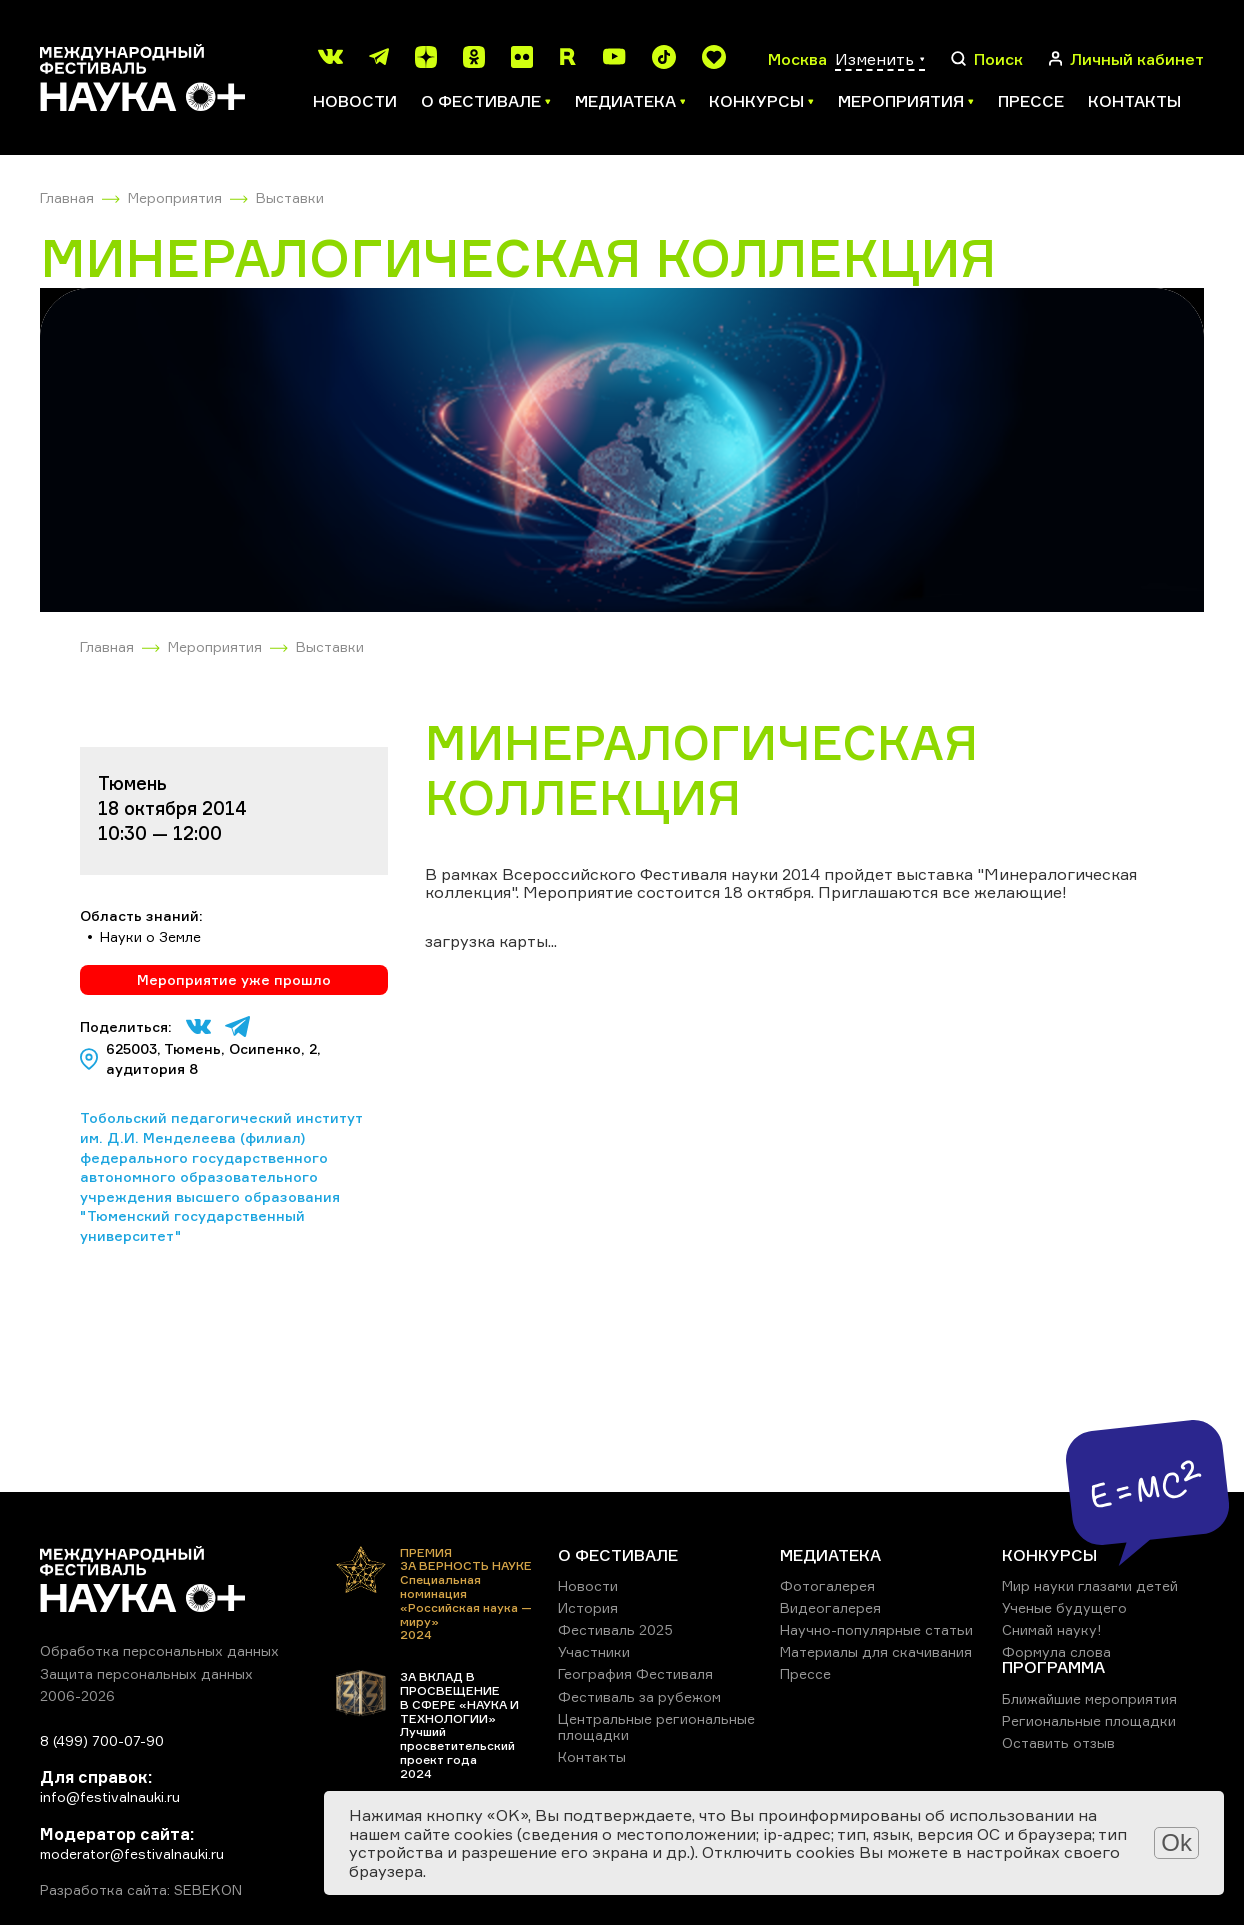  I want to click on Обработка персональных данных, so click(159, 1650).